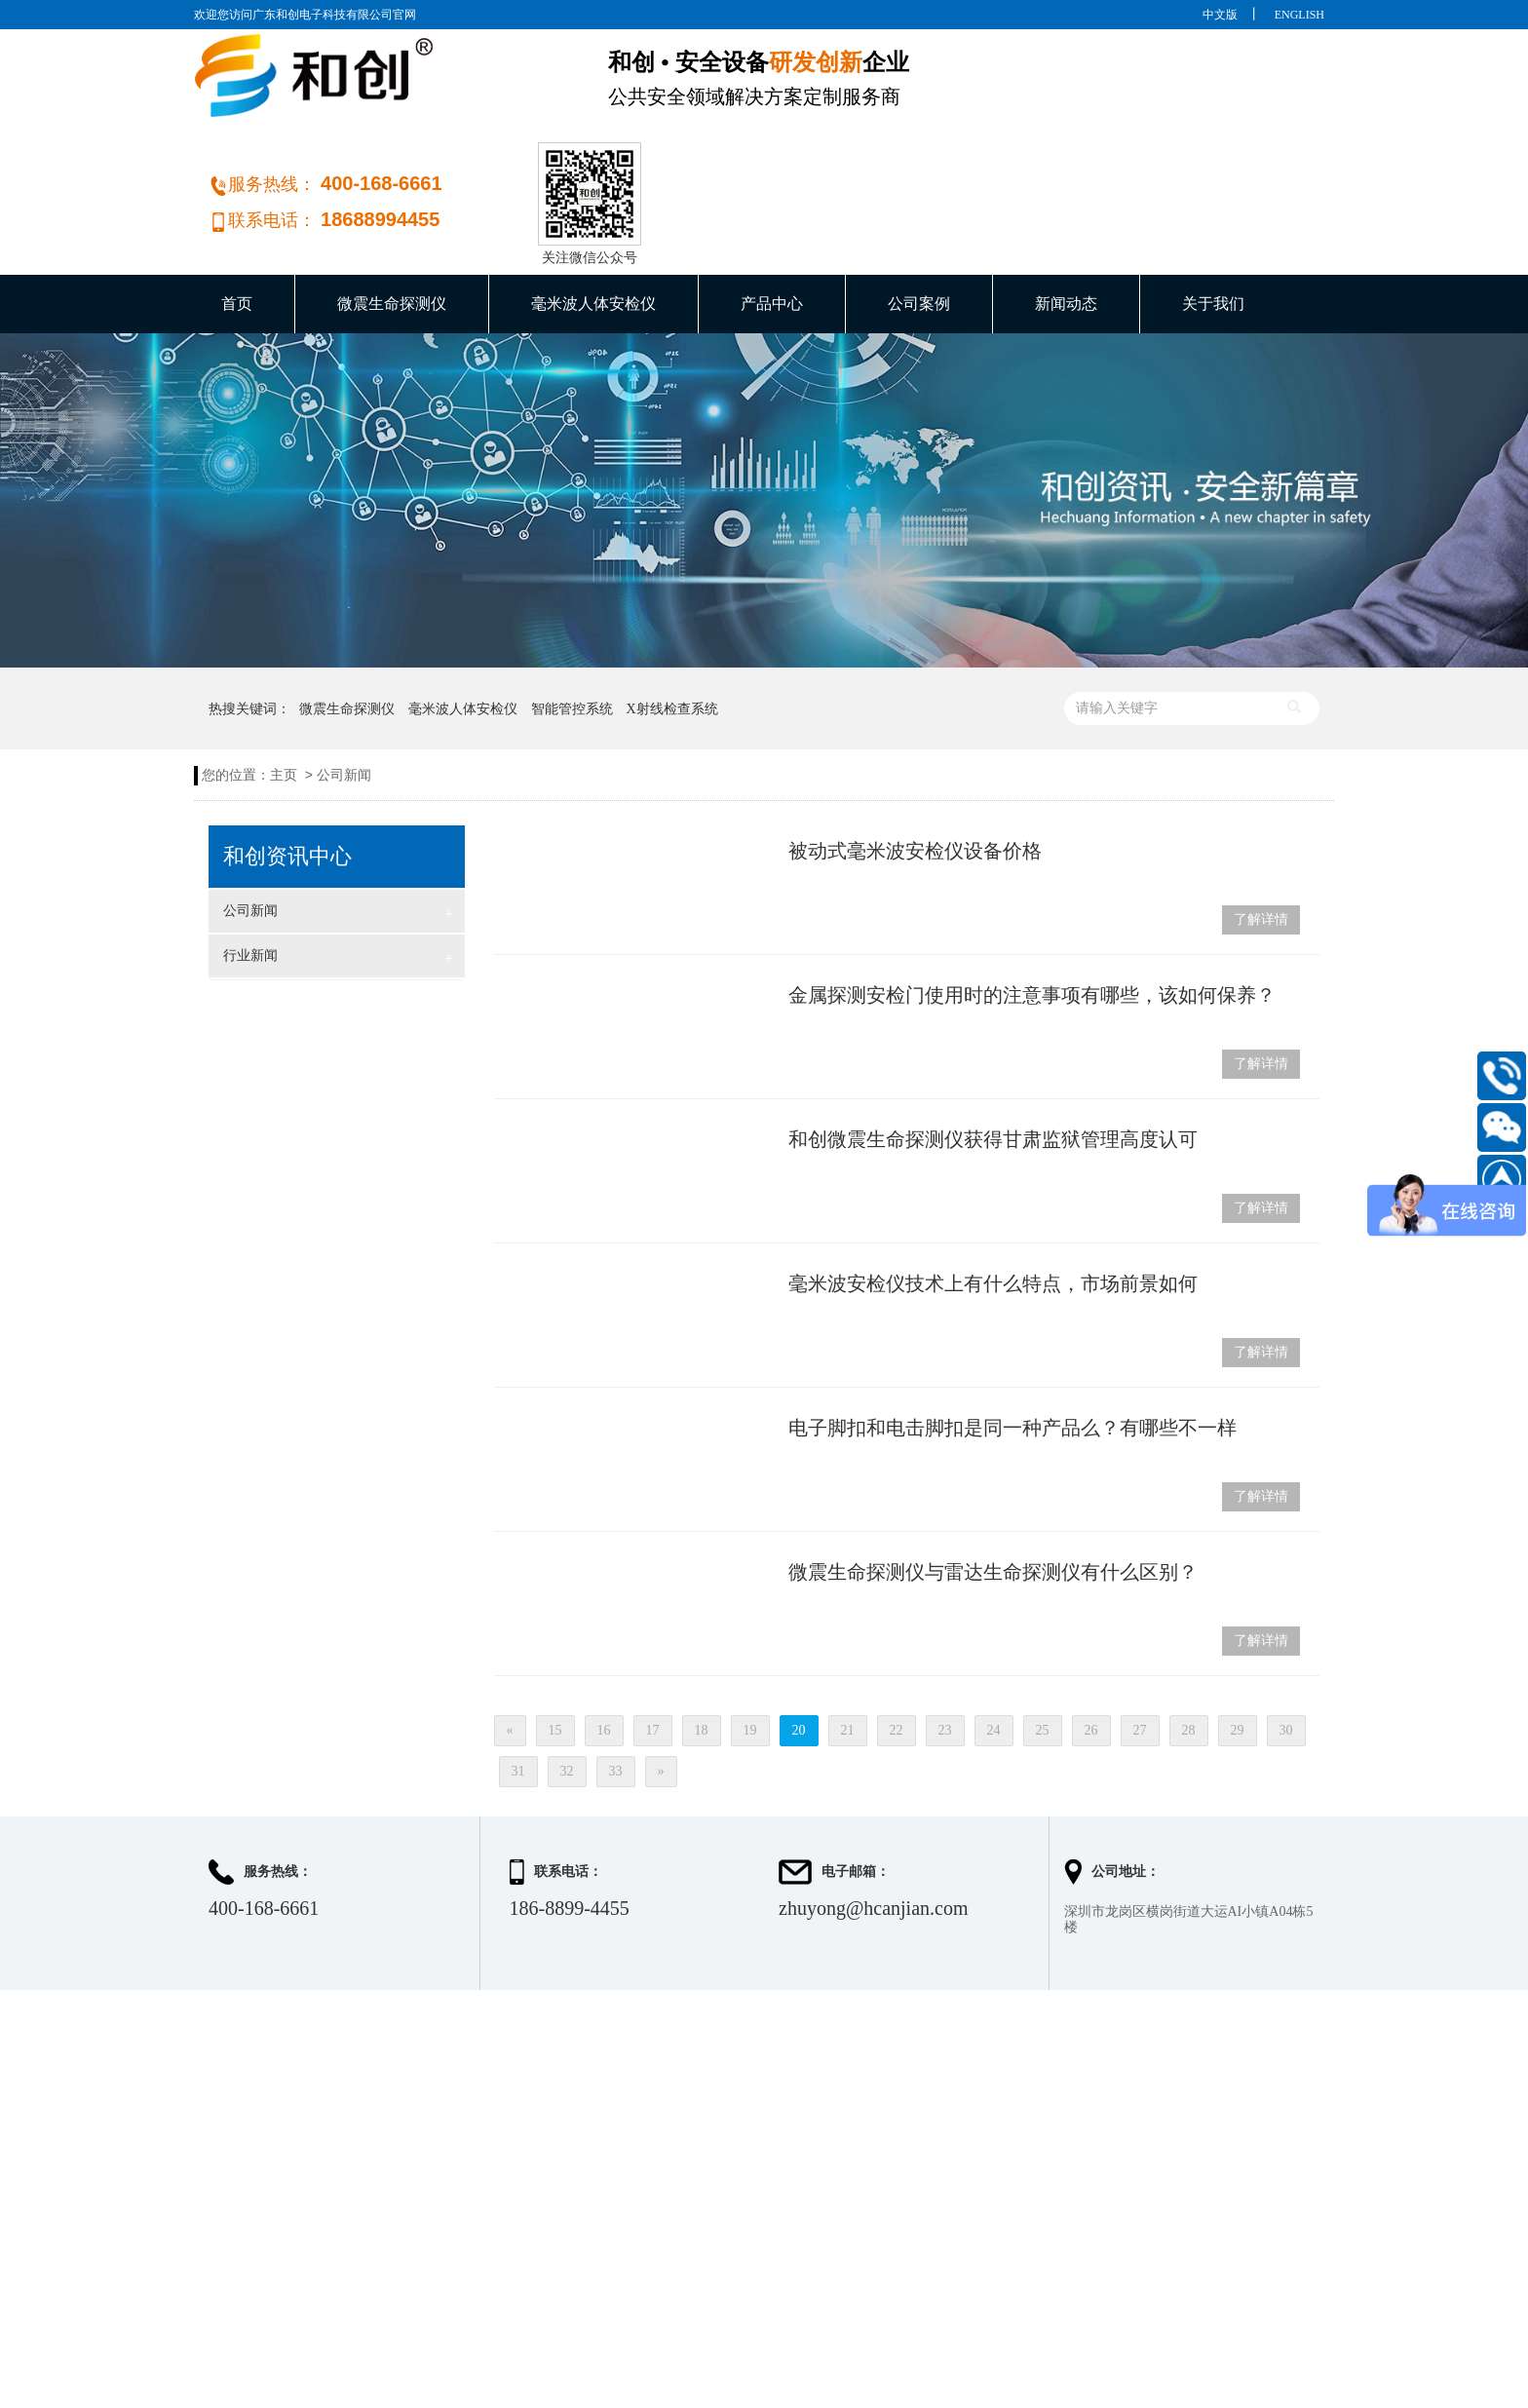  Describe the element at coordinates (701, 1631) in the screenshot. I see `18` at that location.